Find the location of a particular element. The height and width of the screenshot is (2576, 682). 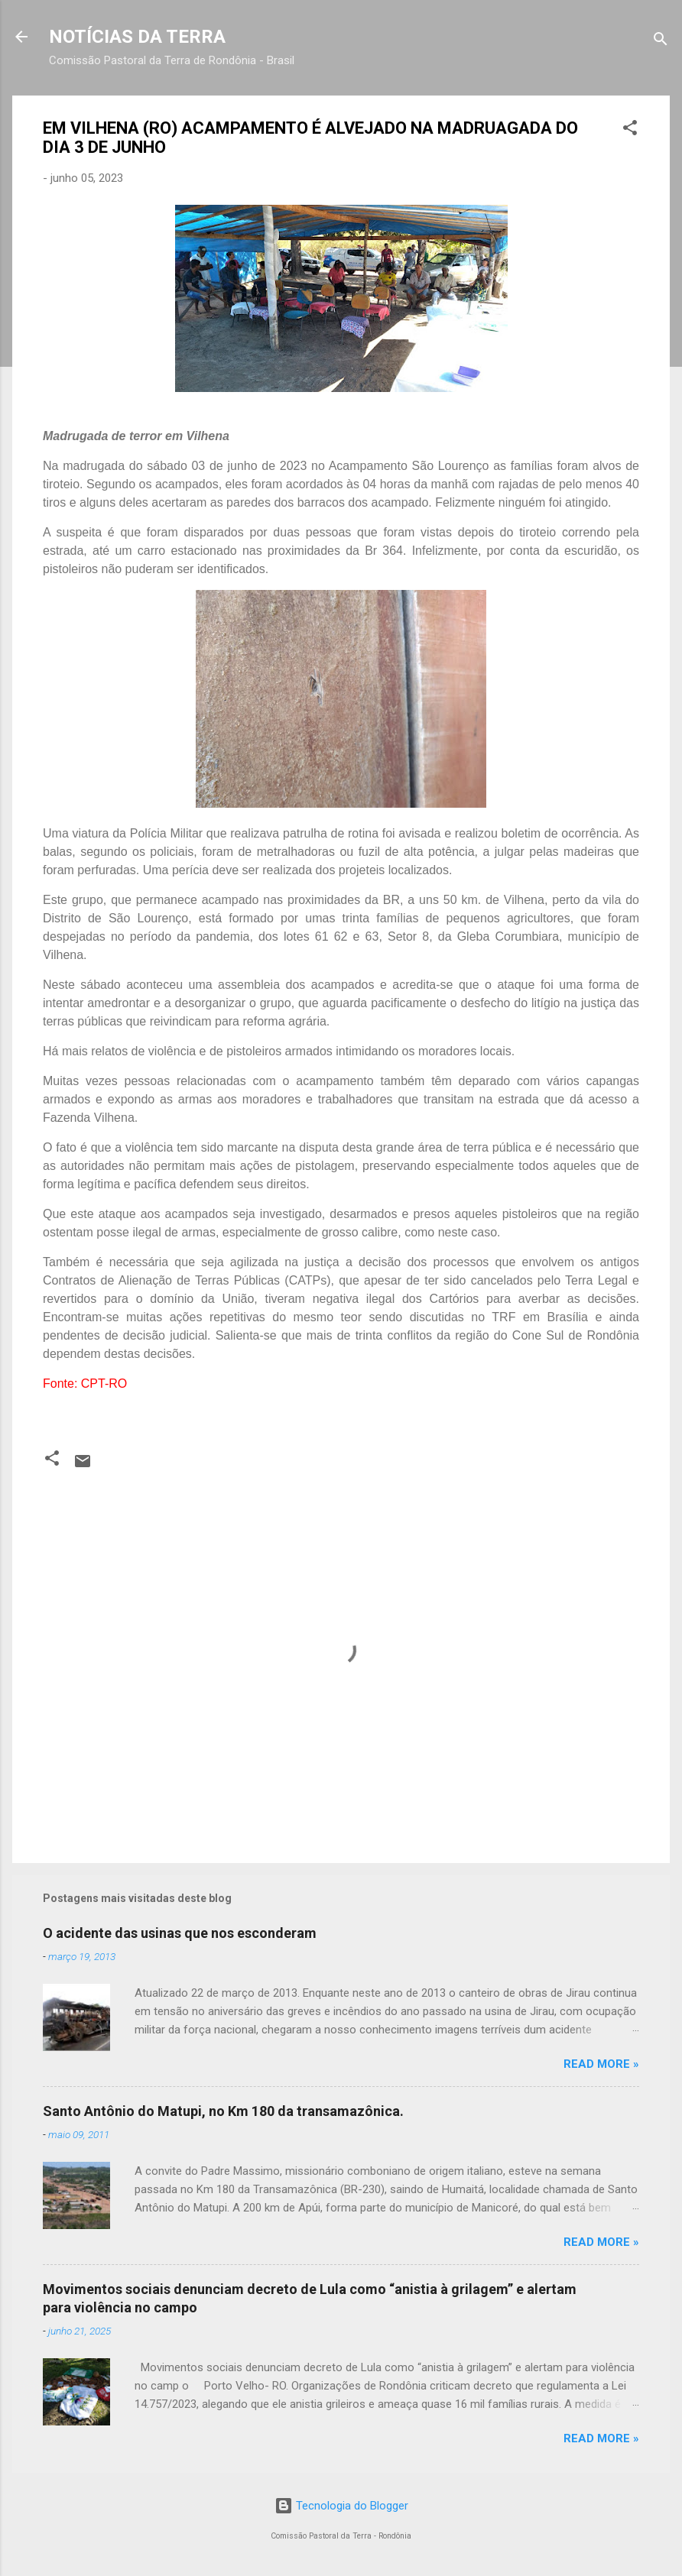

Tecnologia do Blogger is located at coordinates (341, 2506).